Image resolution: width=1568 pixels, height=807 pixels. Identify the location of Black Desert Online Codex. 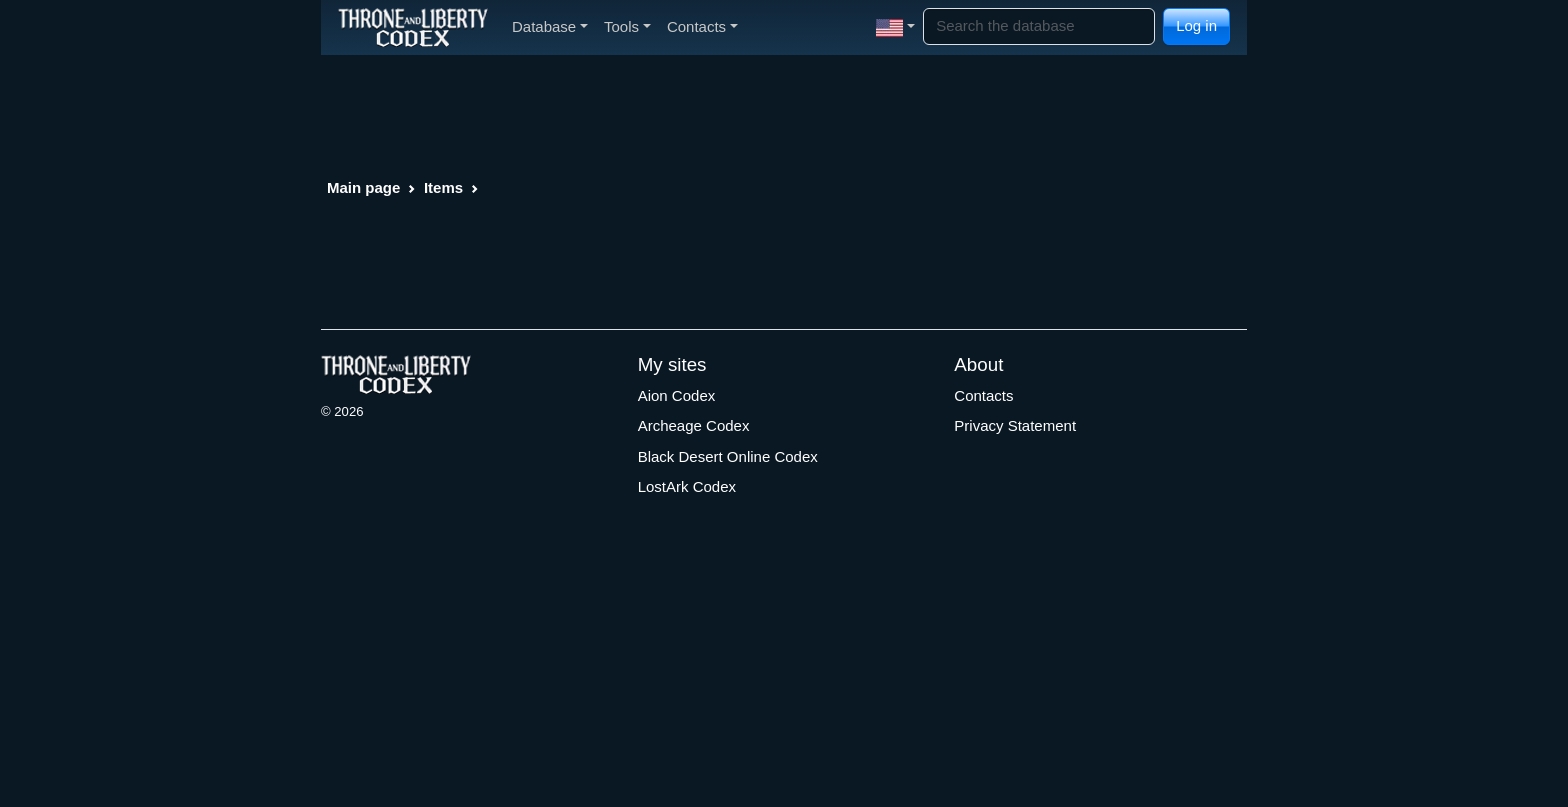
(728, 456).